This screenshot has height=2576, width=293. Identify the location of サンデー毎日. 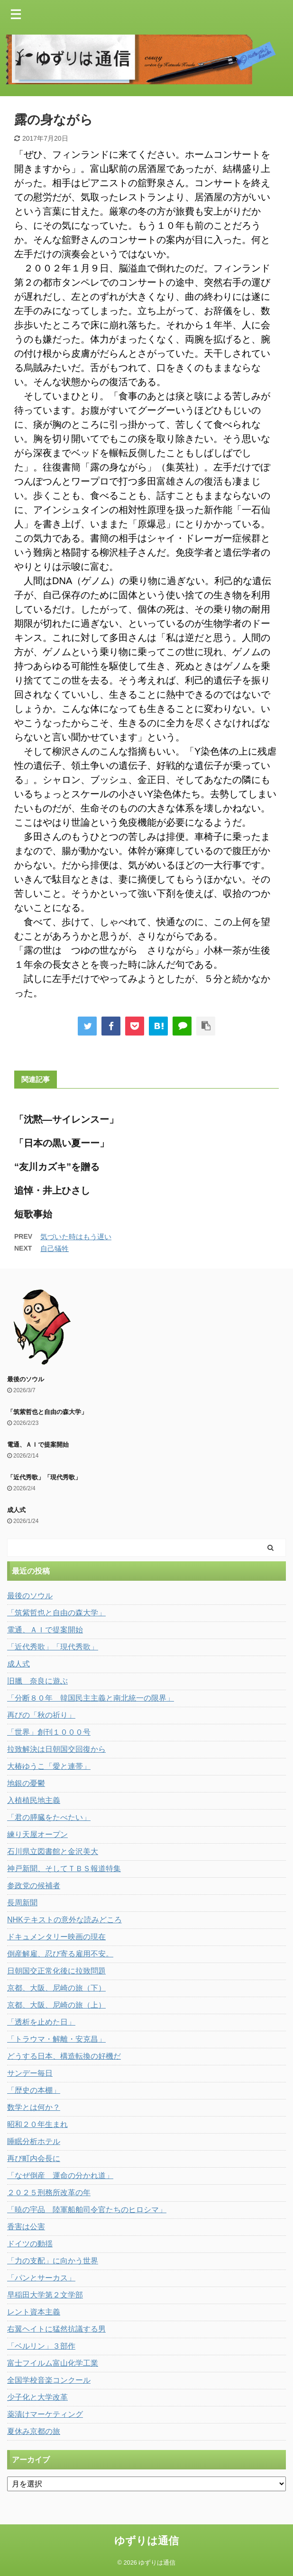
(30, 2073).